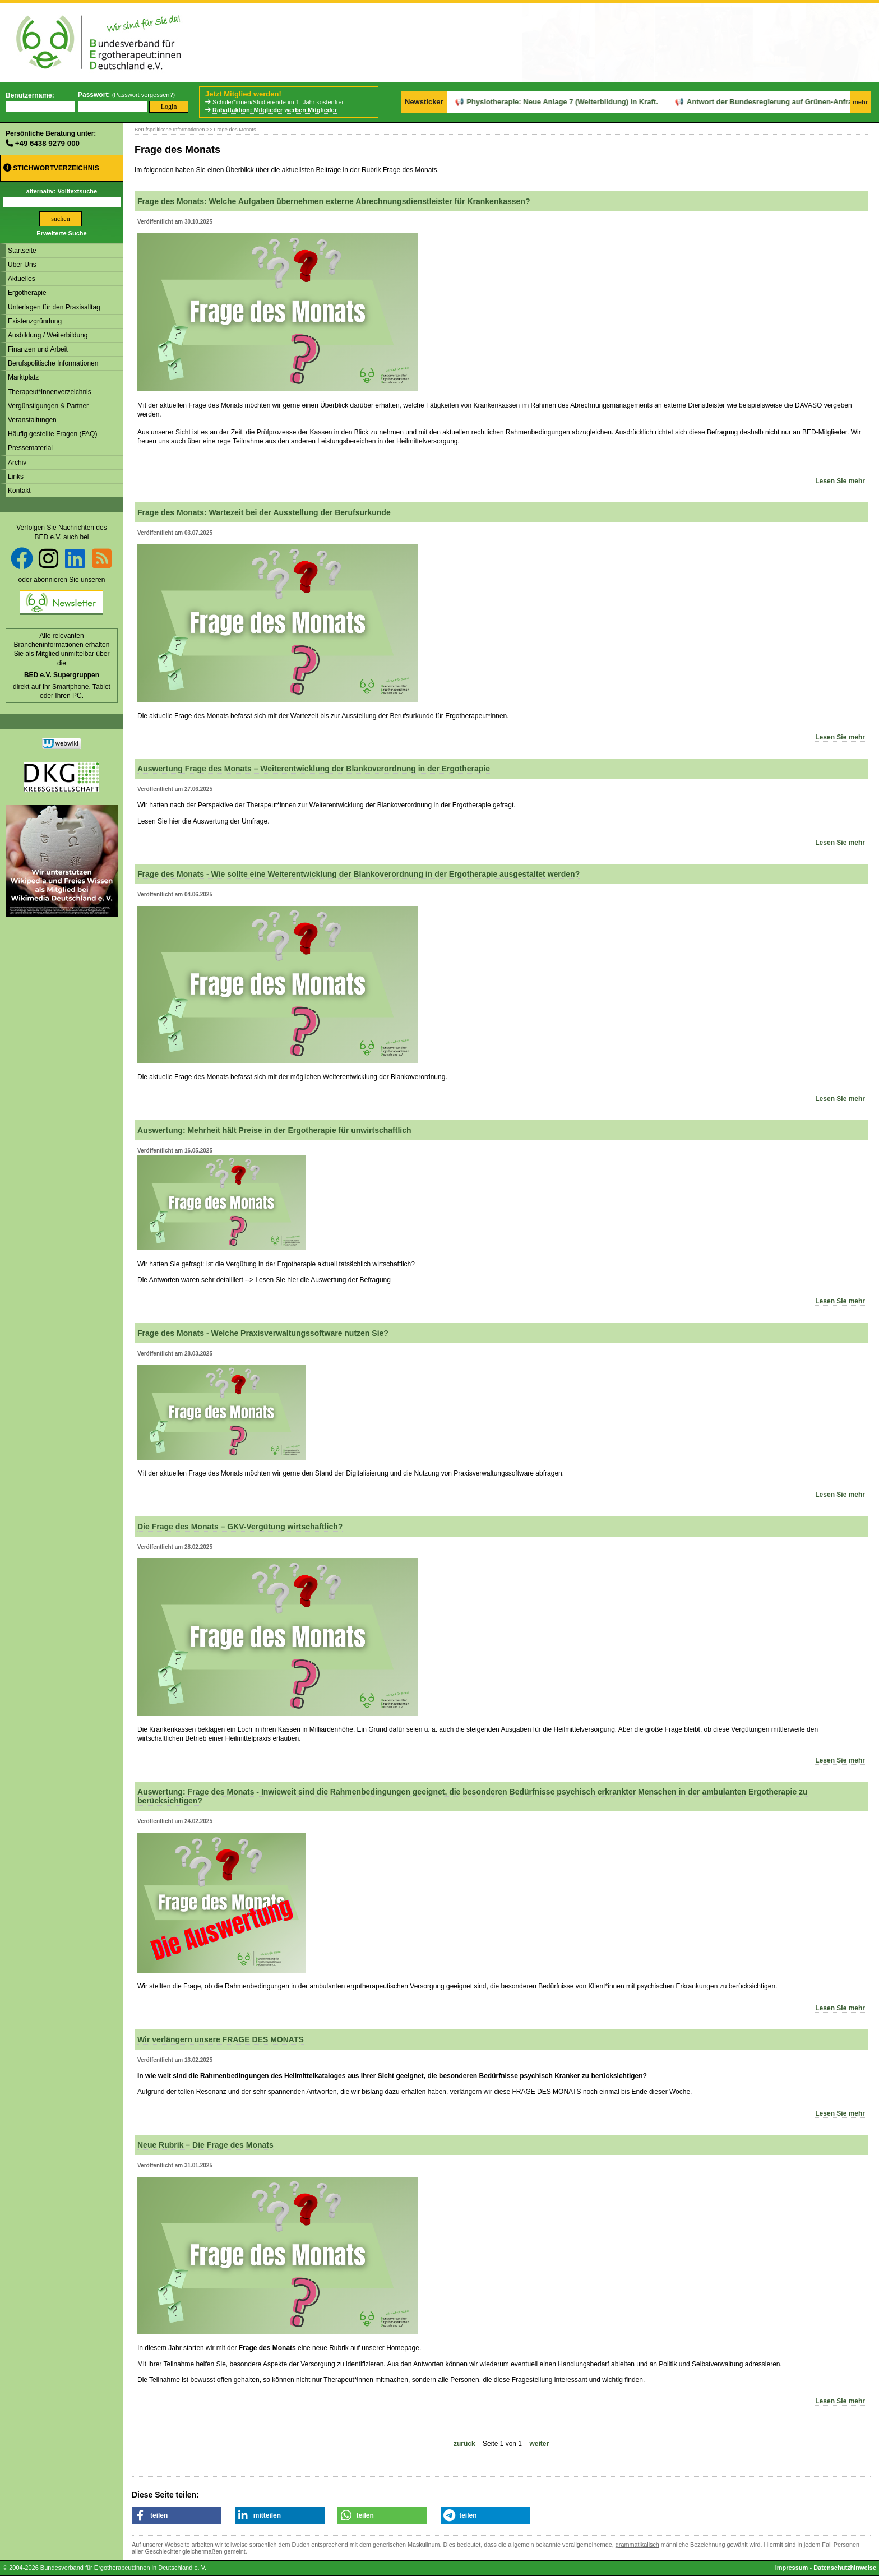 Image resolution: width=879 pixels, height=2576 pixels. What do you see at coordinates (860, 102) in the screenshot?
I see `mehr` at bounding box center [860, 102].